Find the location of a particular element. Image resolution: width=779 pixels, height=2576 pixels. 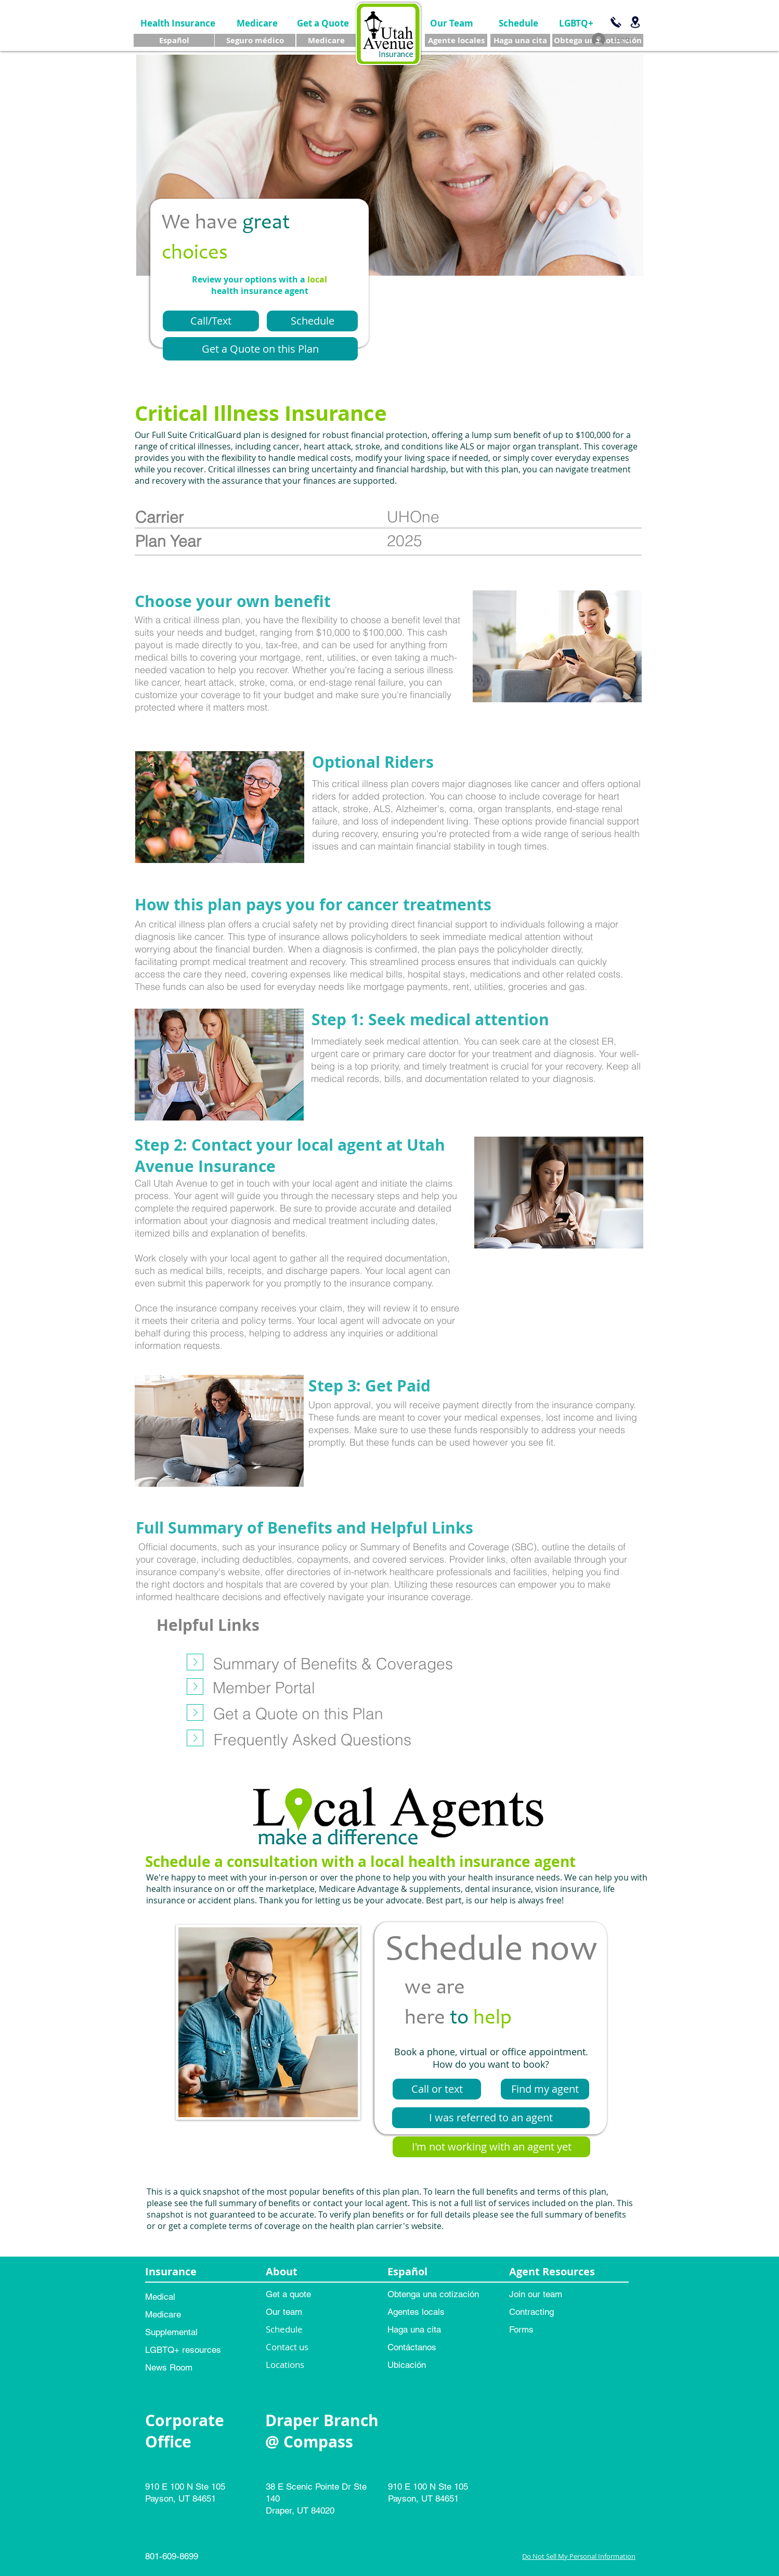

[Get a Quote on this Plan] is located at coordinates (260, 348).